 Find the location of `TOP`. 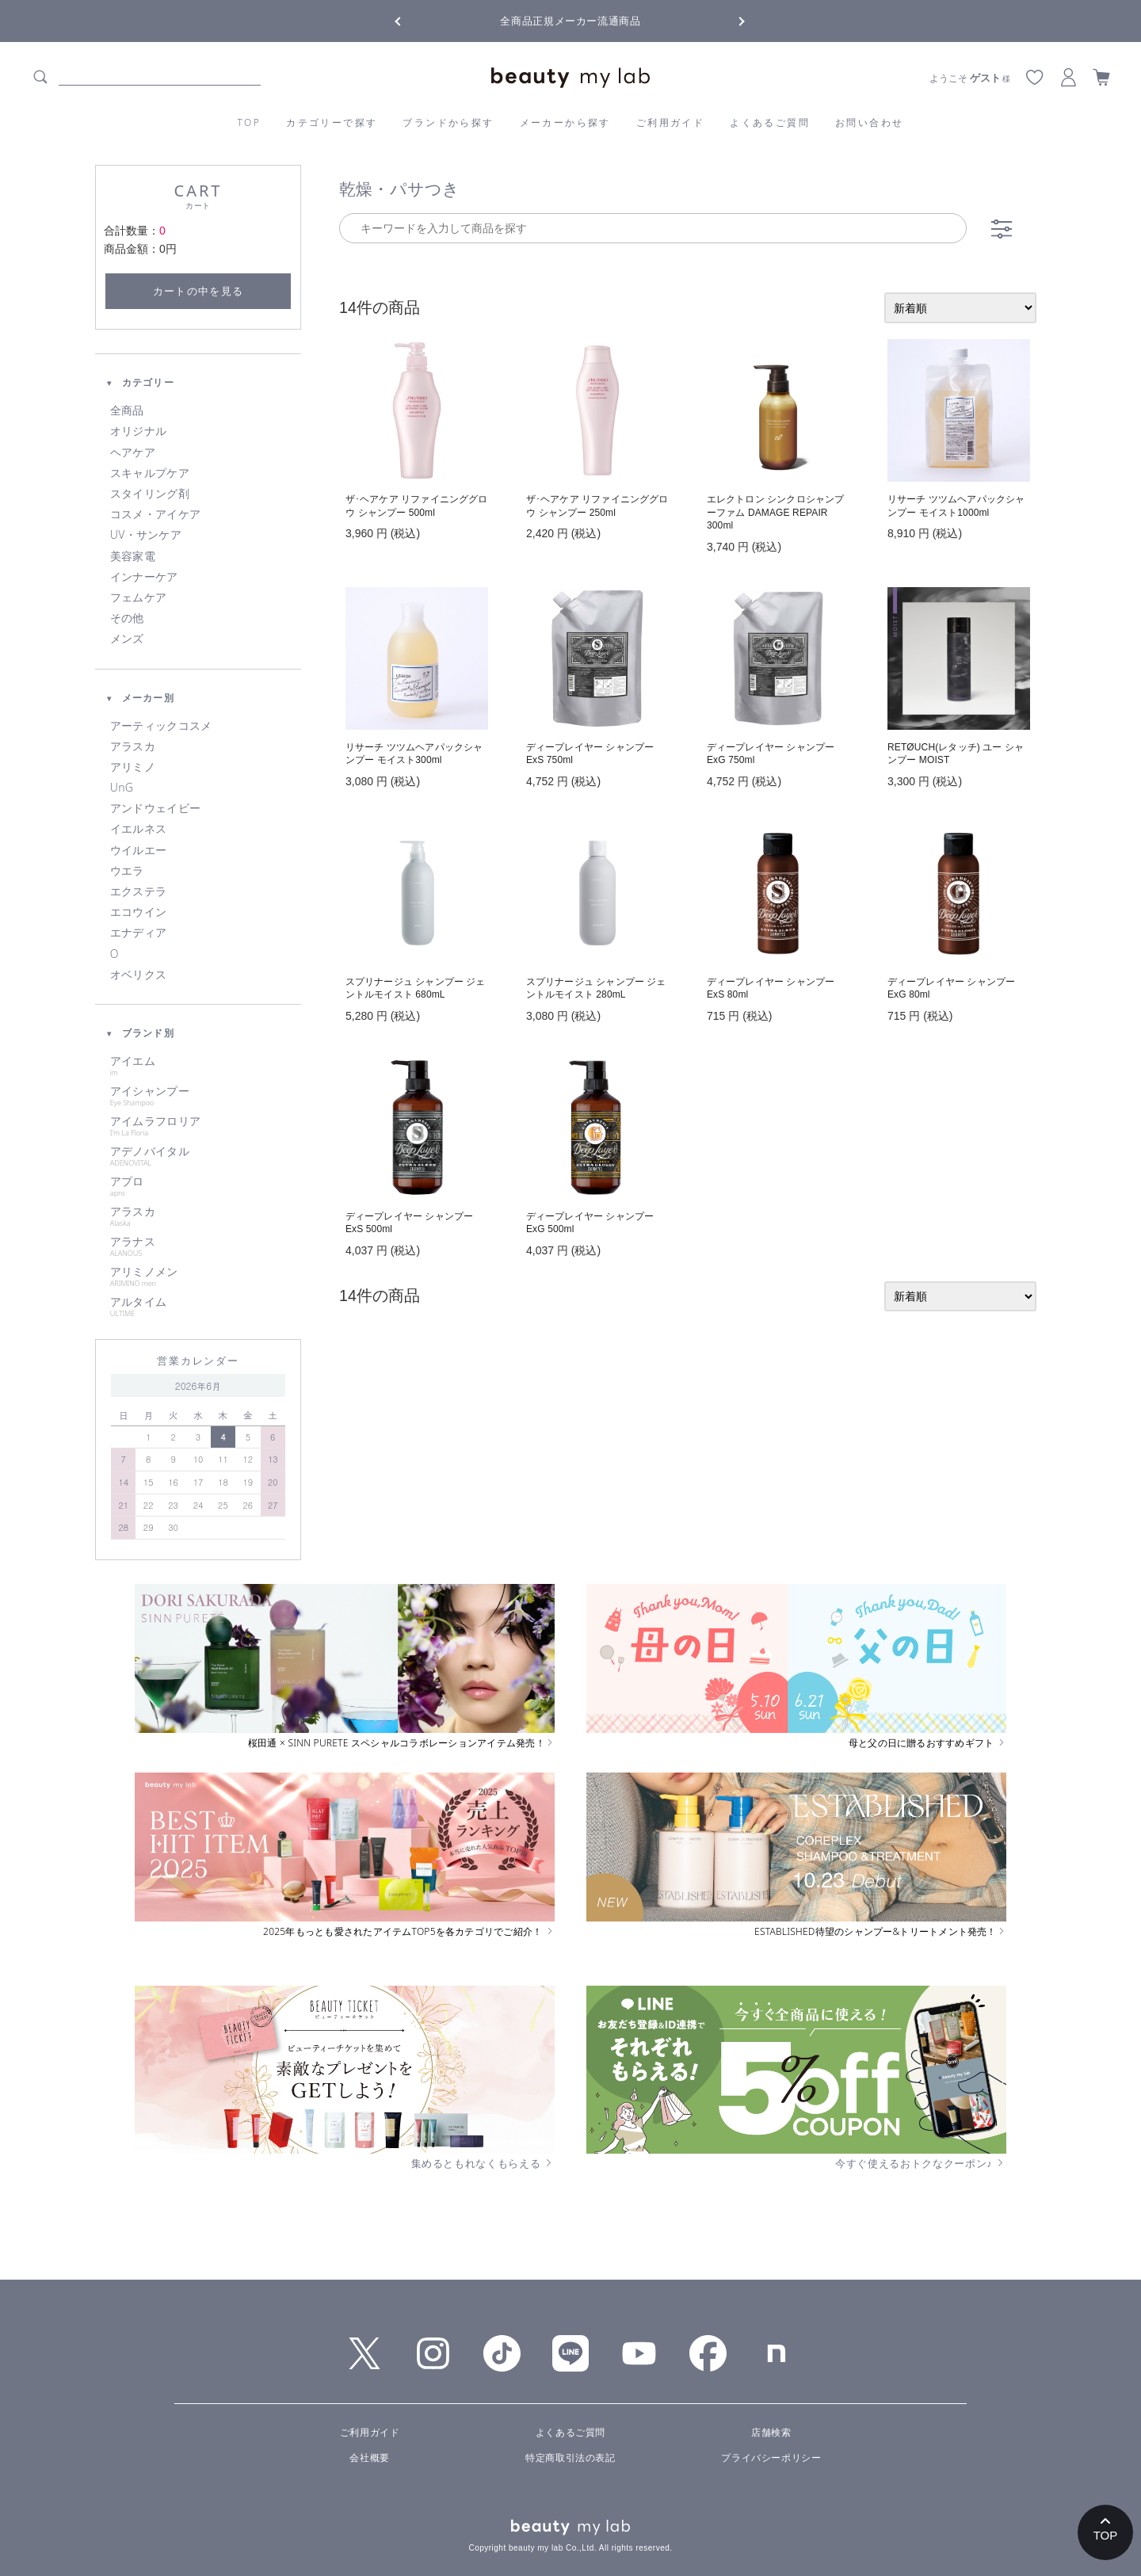

TOP is located at coordinates (249, 122).